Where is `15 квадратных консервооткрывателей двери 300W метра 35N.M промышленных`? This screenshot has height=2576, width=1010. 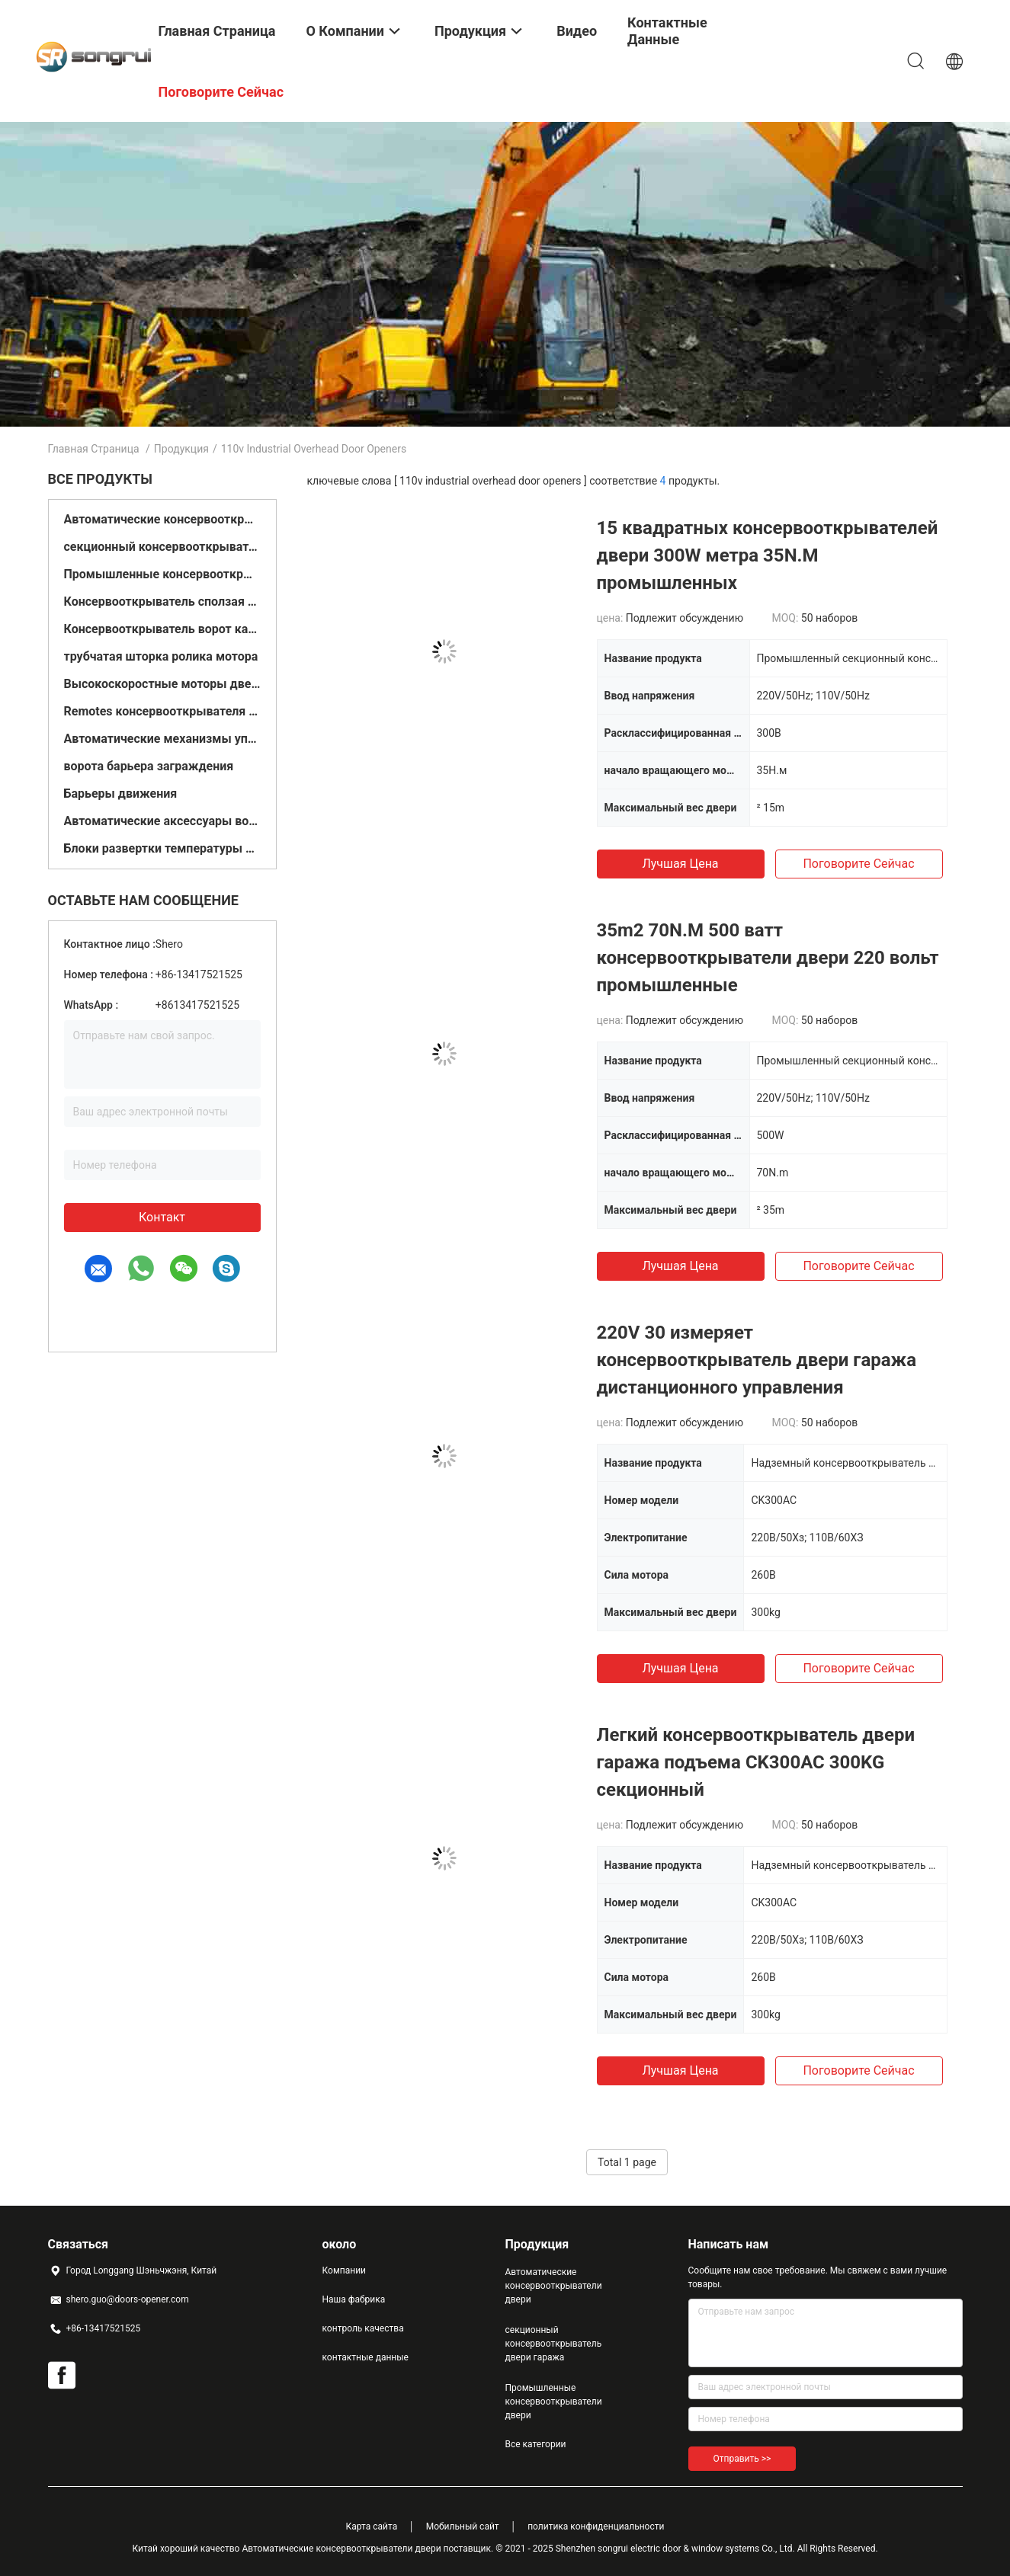 15 квадратных консервооткрывателей двери 300W метра 35N.M промышленных is located at coordinates (767, 555).